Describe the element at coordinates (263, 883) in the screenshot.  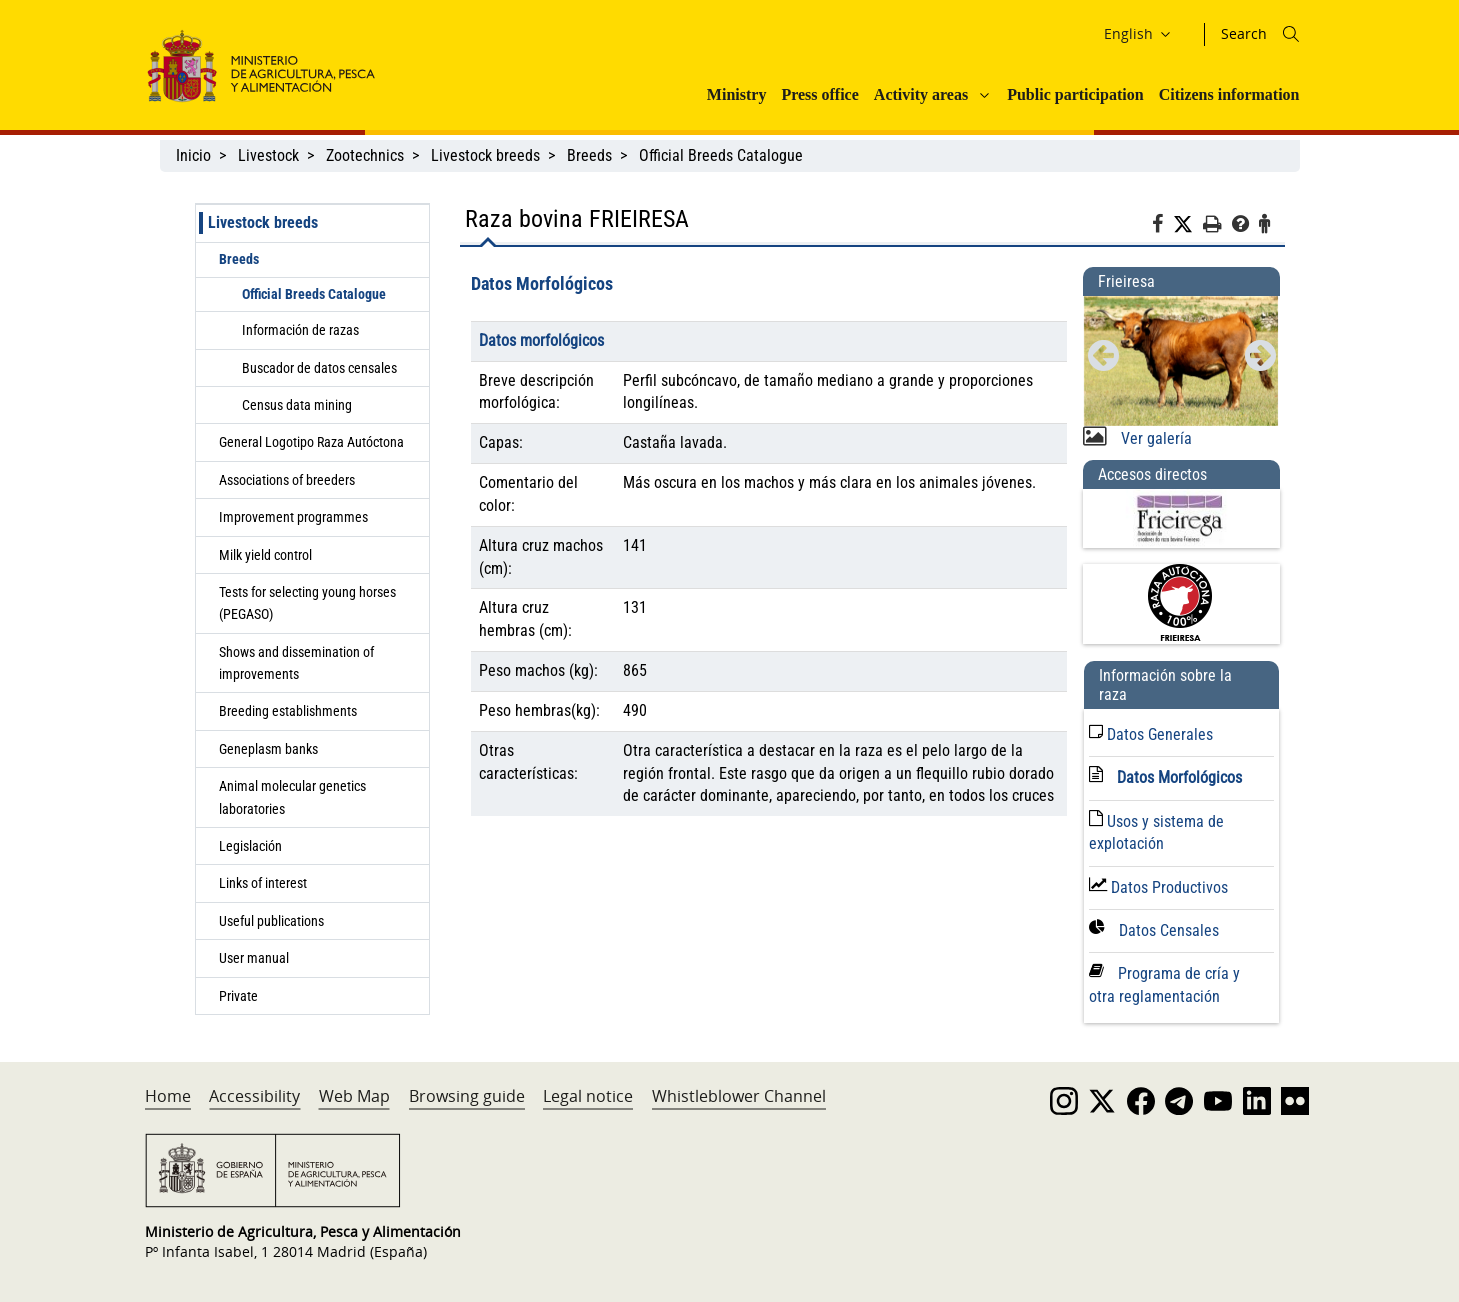
I see `Links of interest` at that location.